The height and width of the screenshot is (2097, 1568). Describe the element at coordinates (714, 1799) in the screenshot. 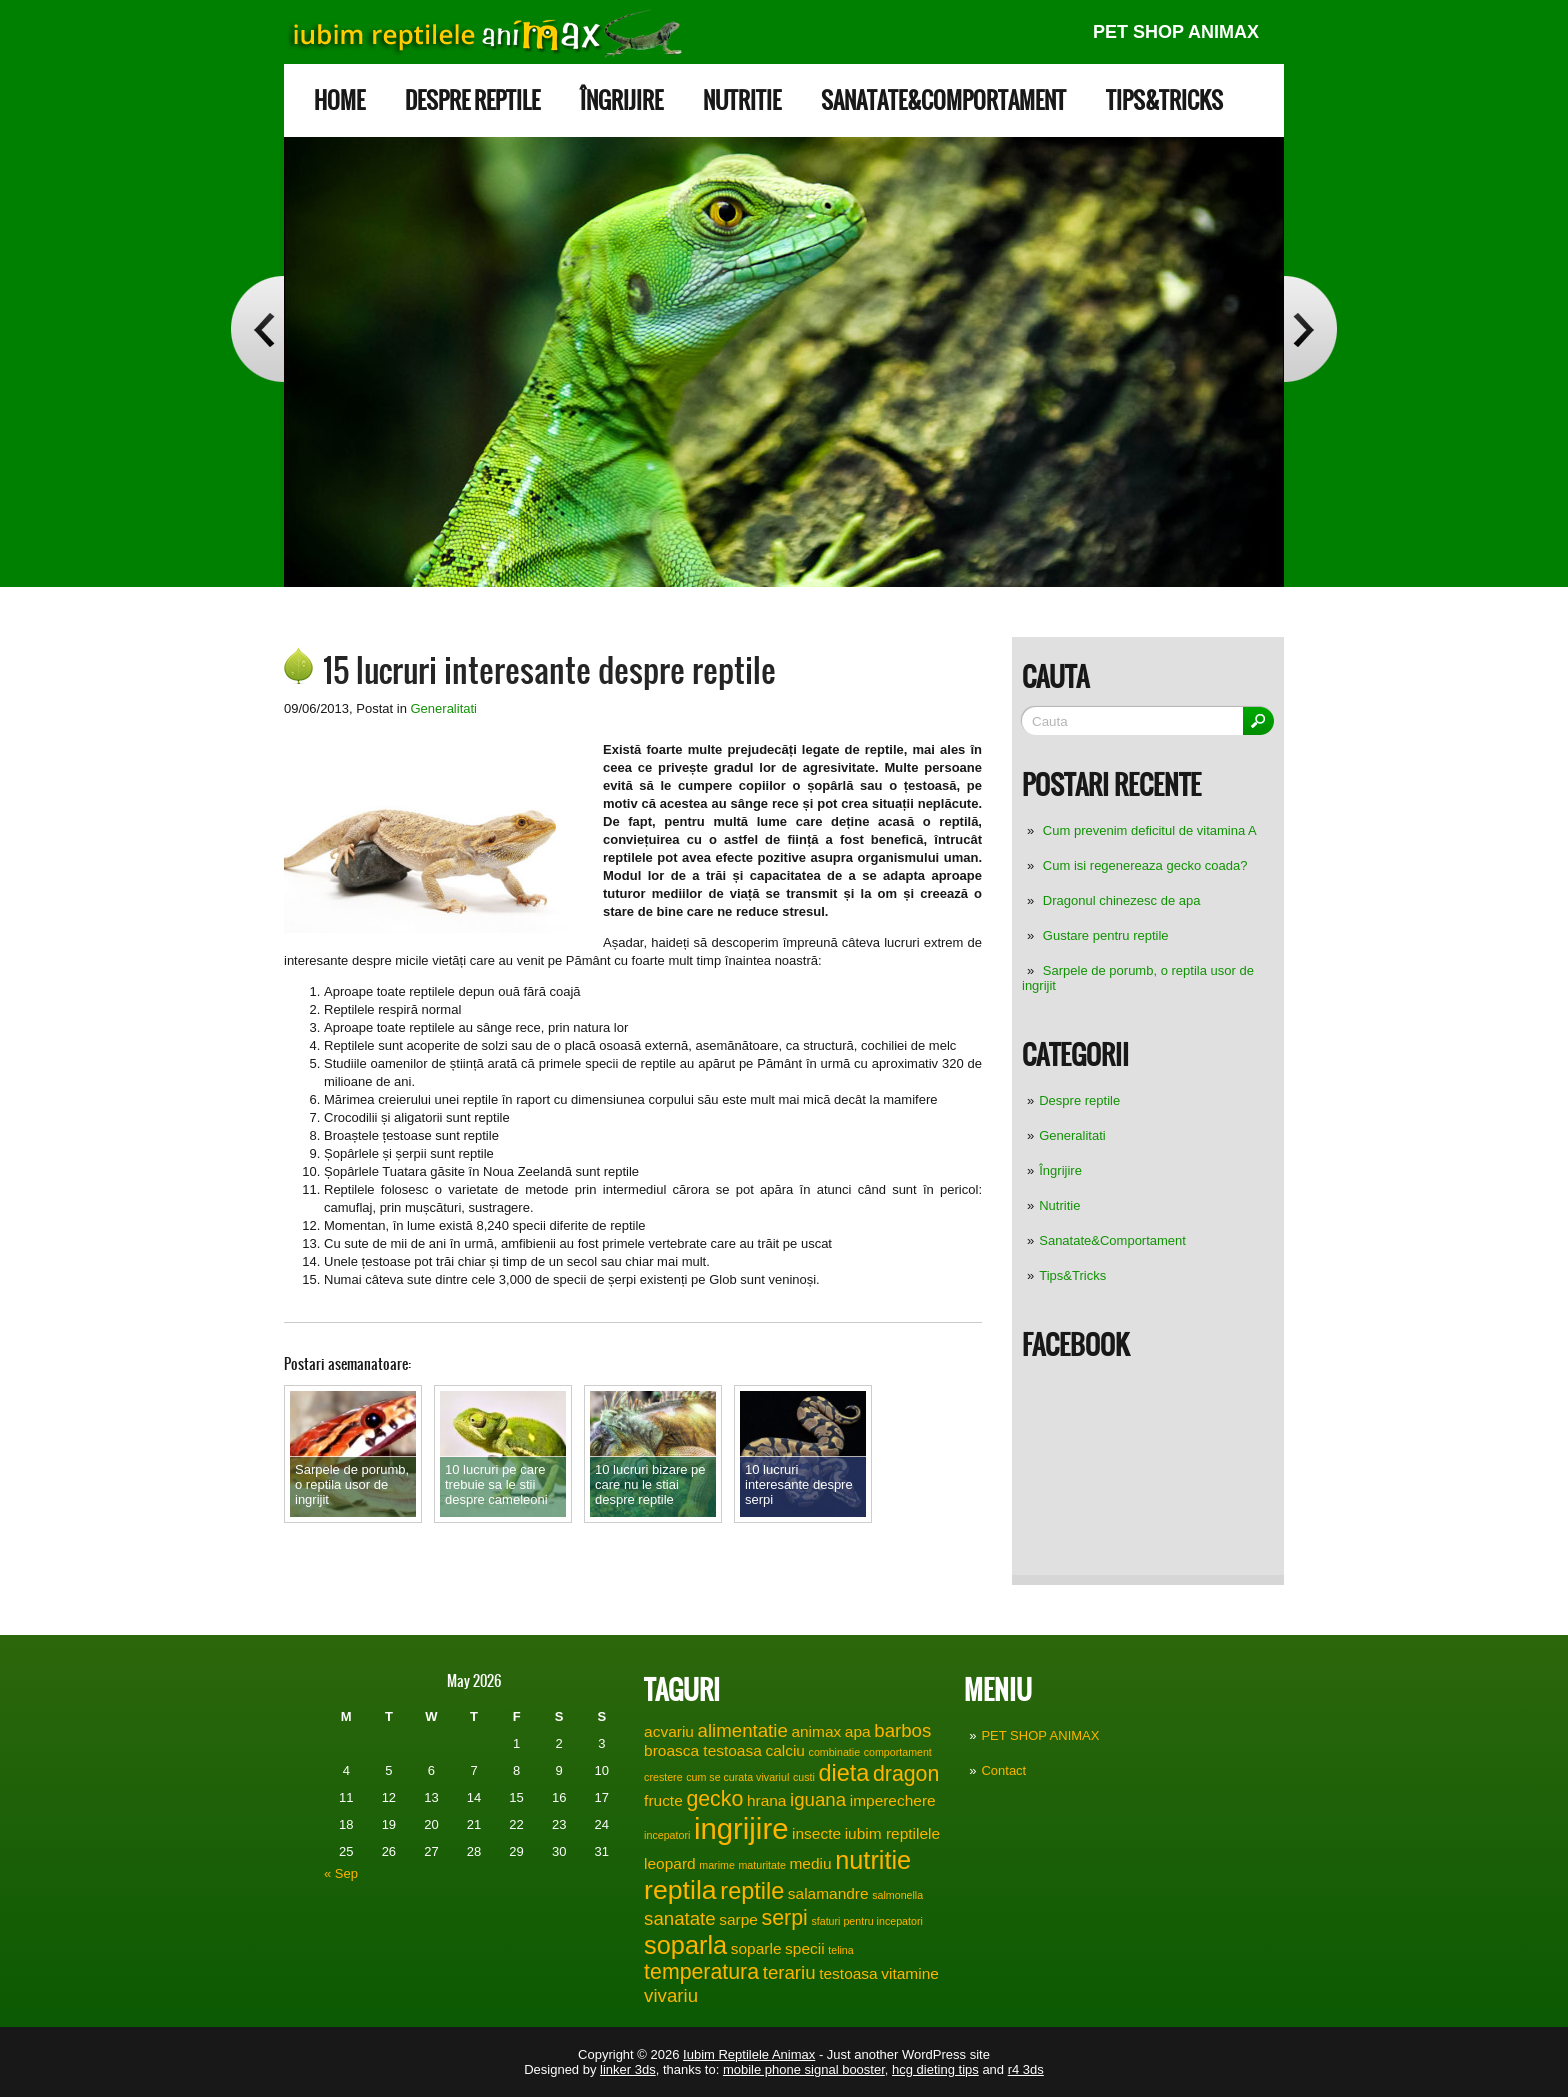

I see `gecko [gecko (4 items)]` at that location.